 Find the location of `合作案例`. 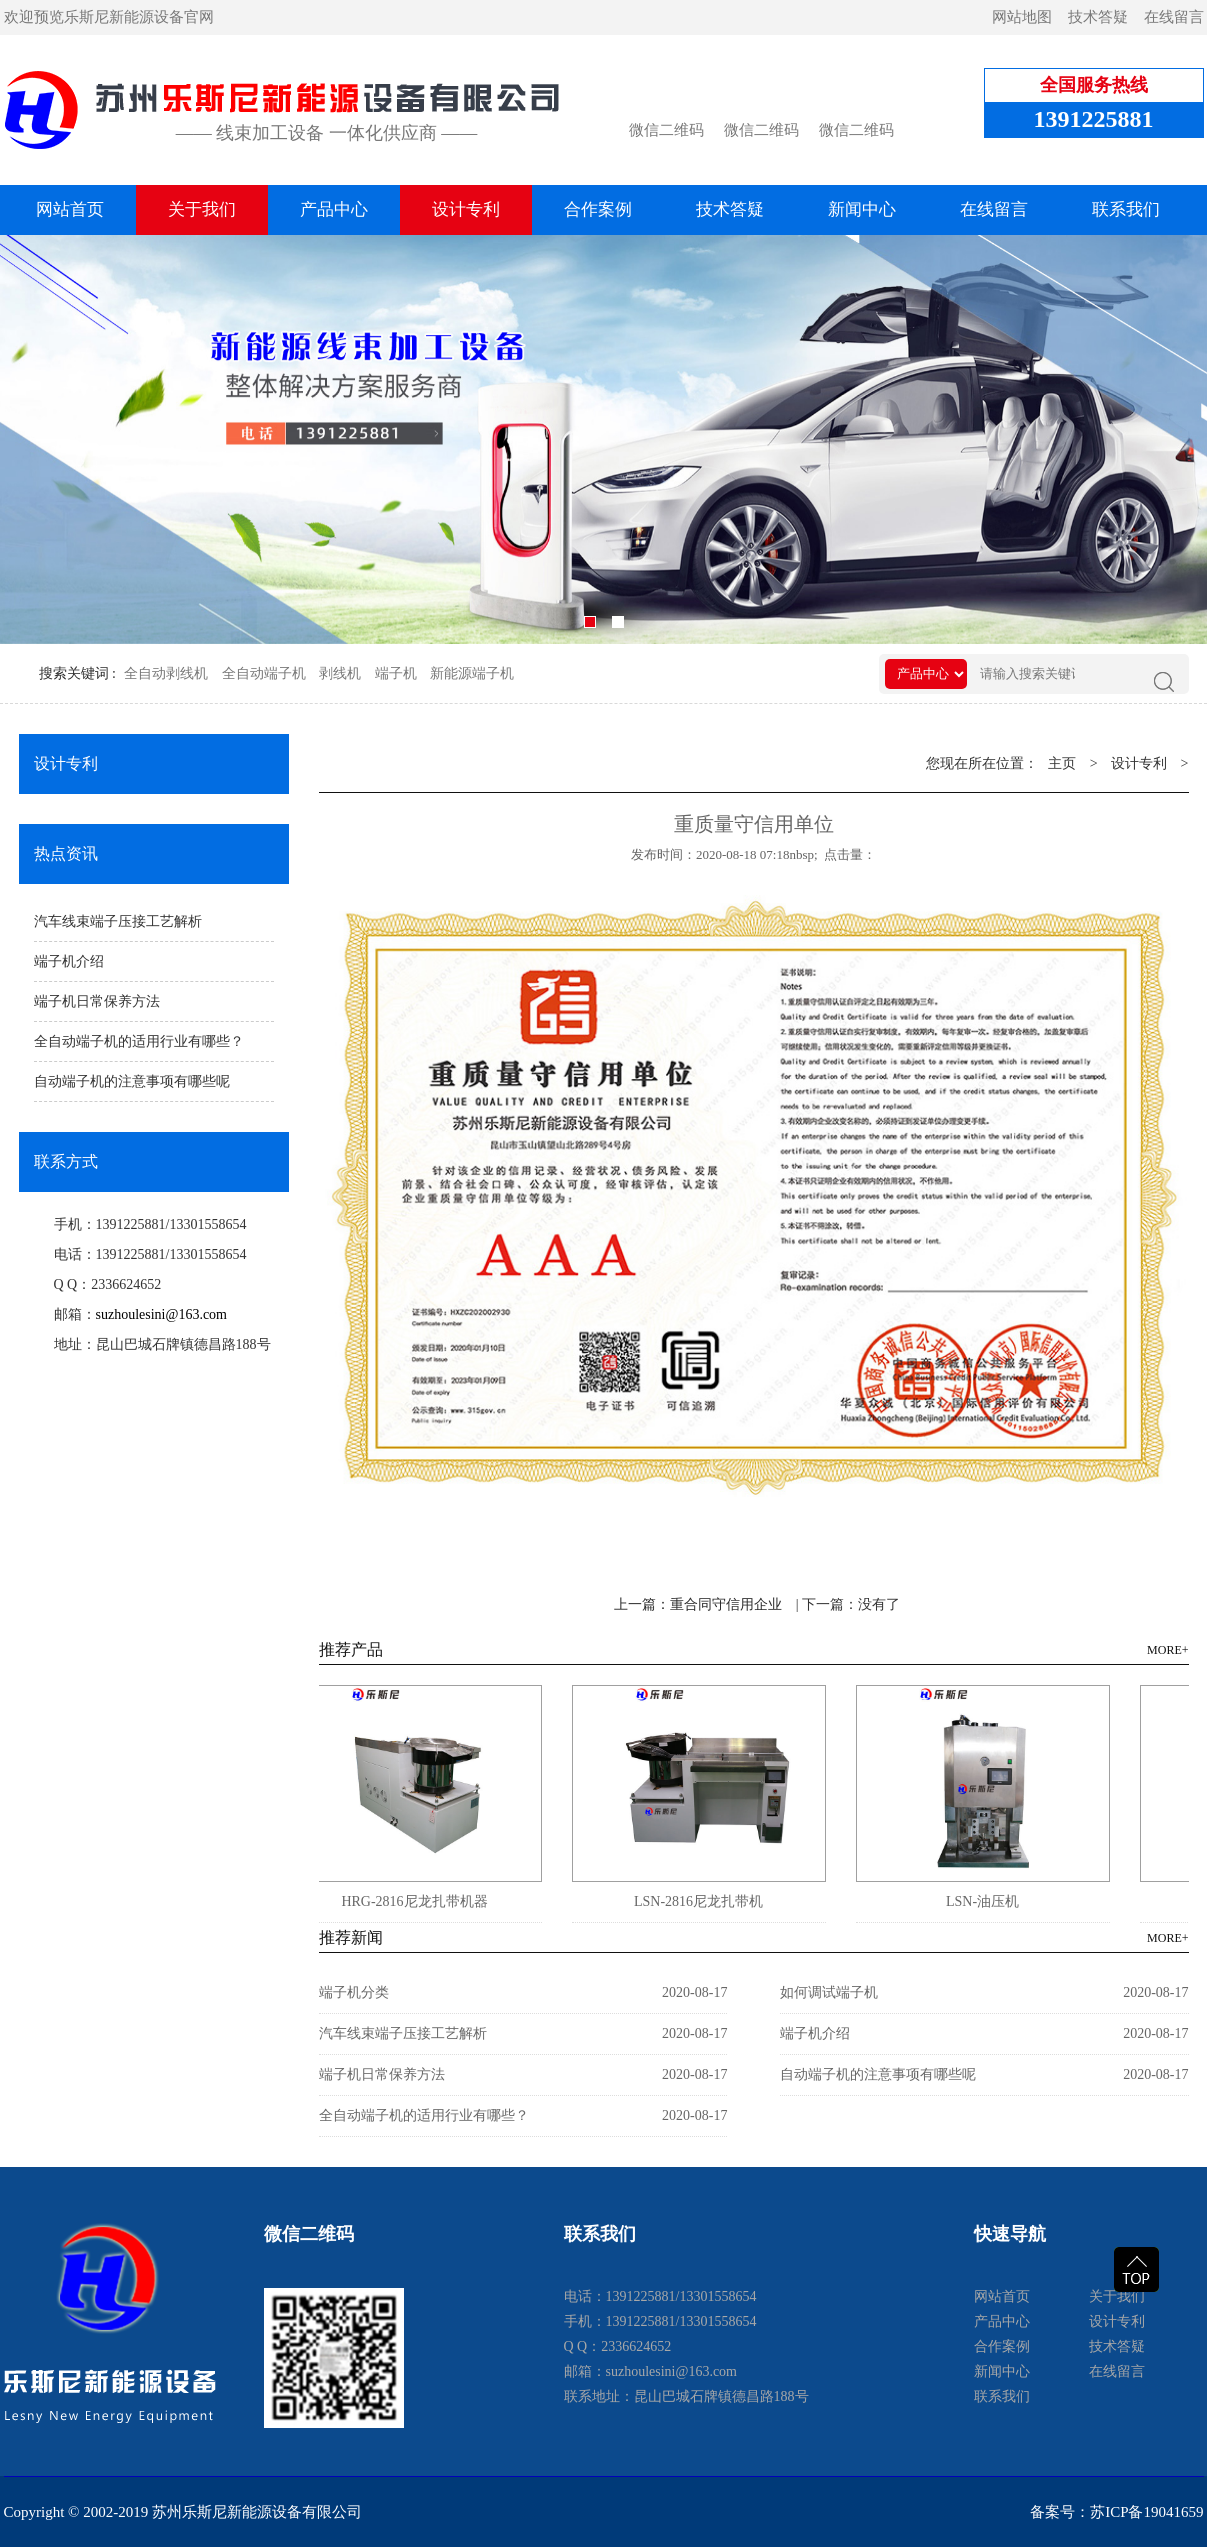

合作案例 is located at coordinates (598, 209).